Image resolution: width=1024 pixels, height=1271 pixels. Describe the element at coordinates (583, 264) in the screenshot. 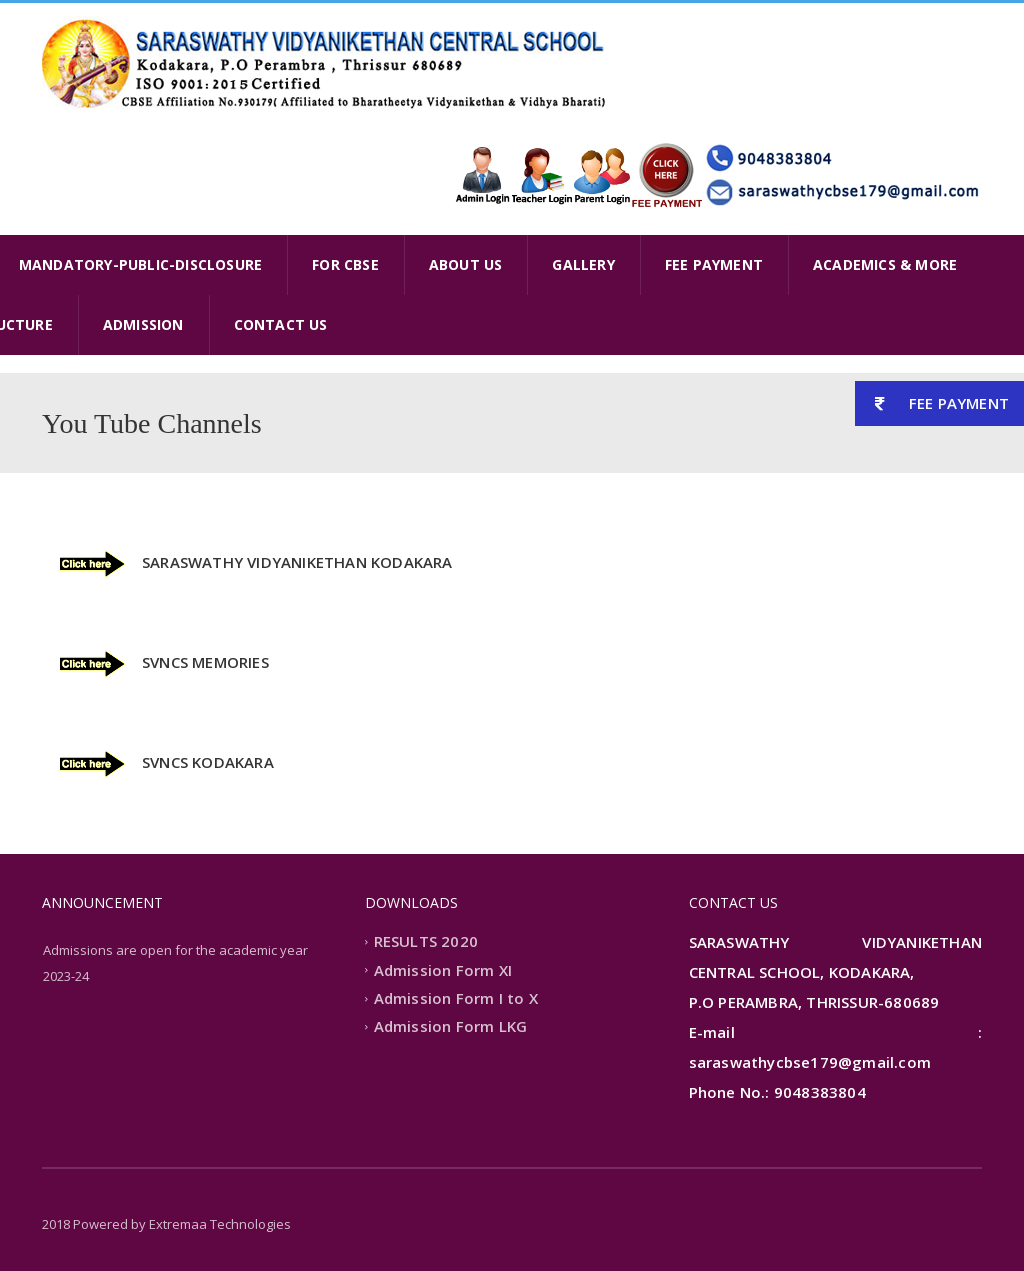

I see `GALLERY` at that location.